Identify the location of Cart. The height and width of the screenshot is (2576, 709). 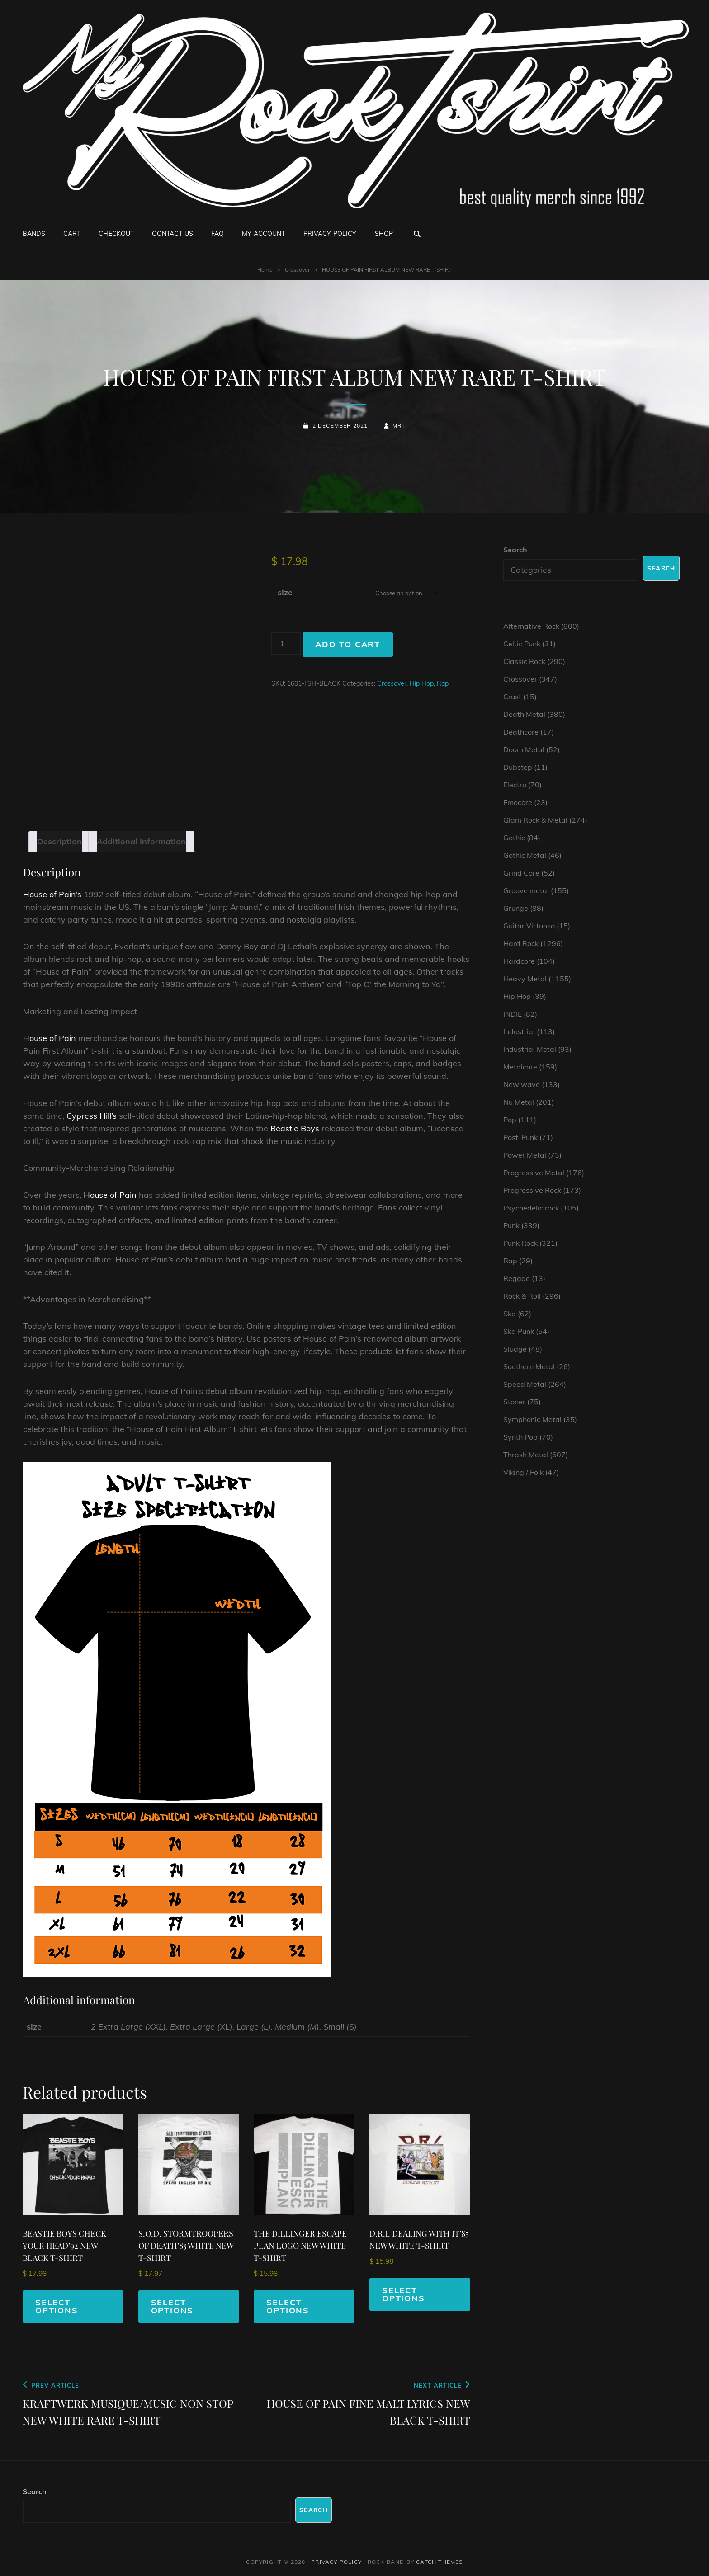
(72, 234).